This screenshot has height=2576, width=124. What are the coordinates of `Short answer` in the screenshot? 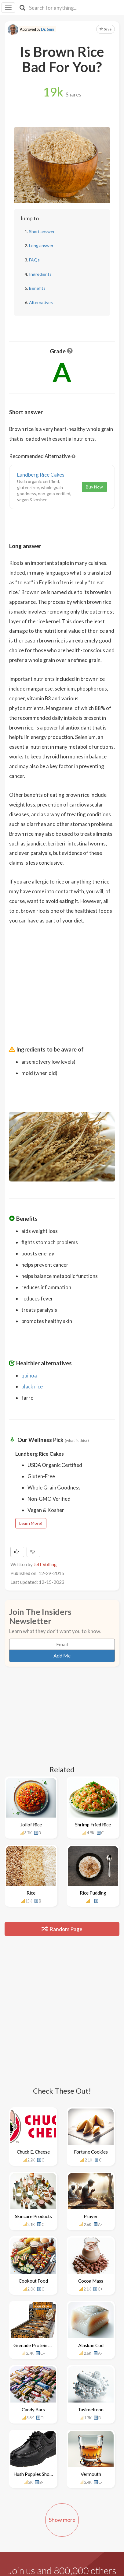 It's located at (42, 231).